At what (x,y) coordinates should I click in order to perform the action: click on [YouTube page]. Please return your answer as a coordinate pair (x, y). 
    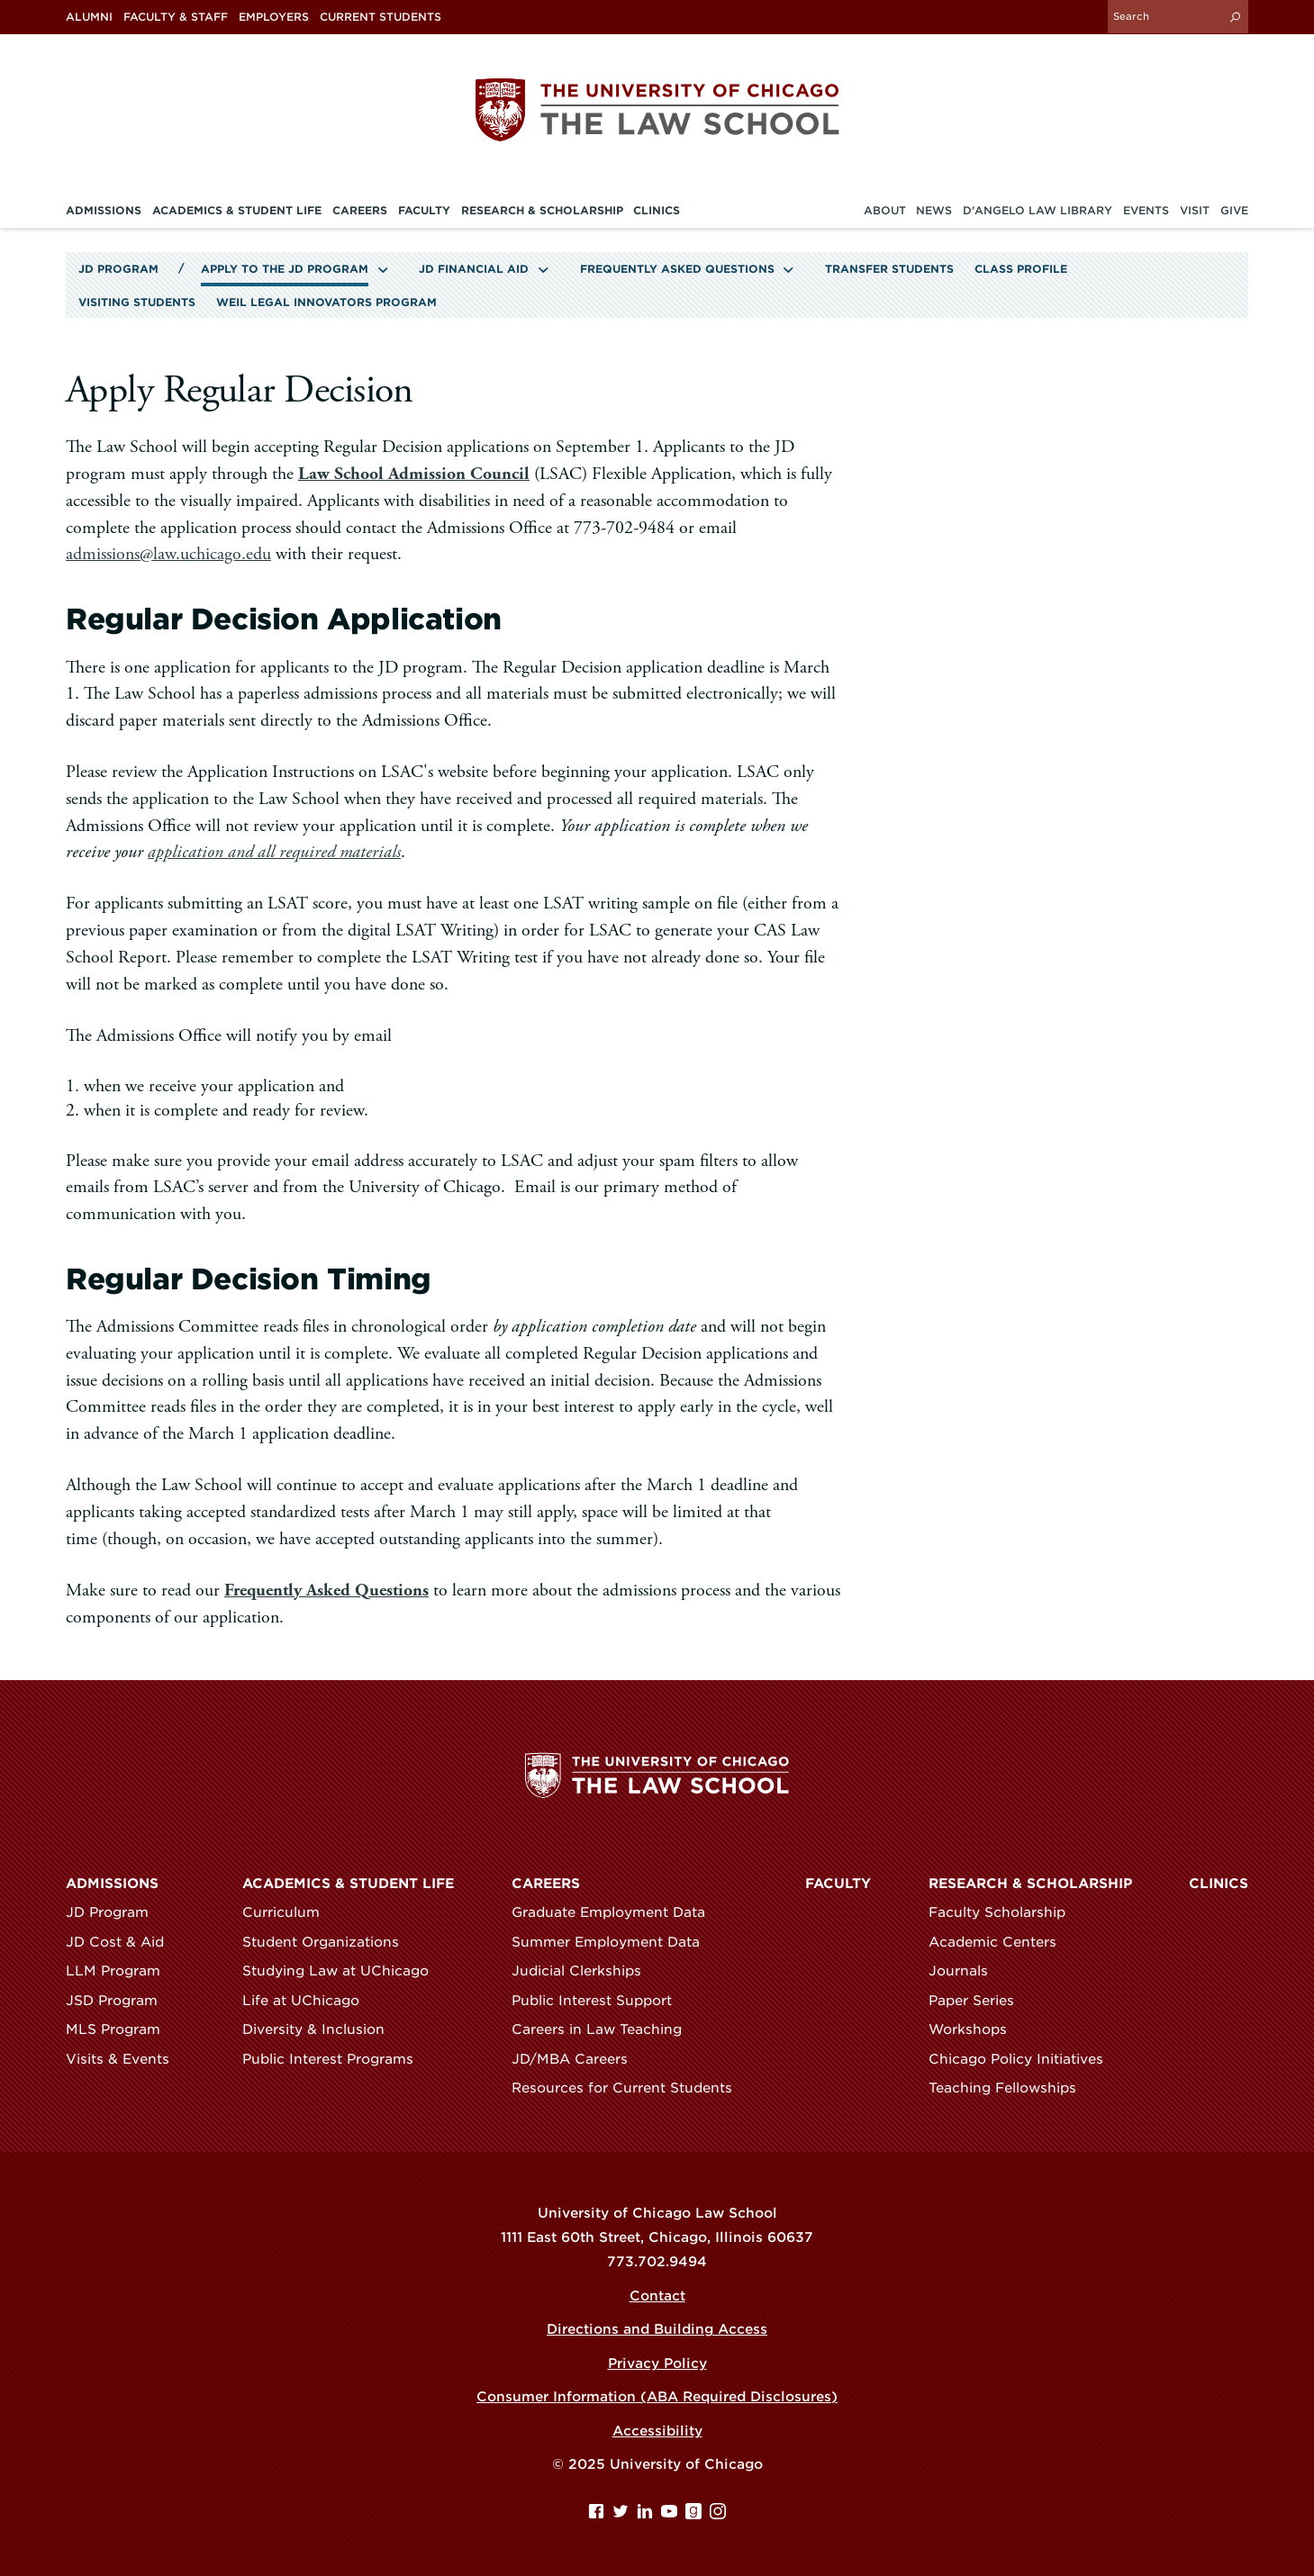
    Looking at the image, I should click on (671, 2514).